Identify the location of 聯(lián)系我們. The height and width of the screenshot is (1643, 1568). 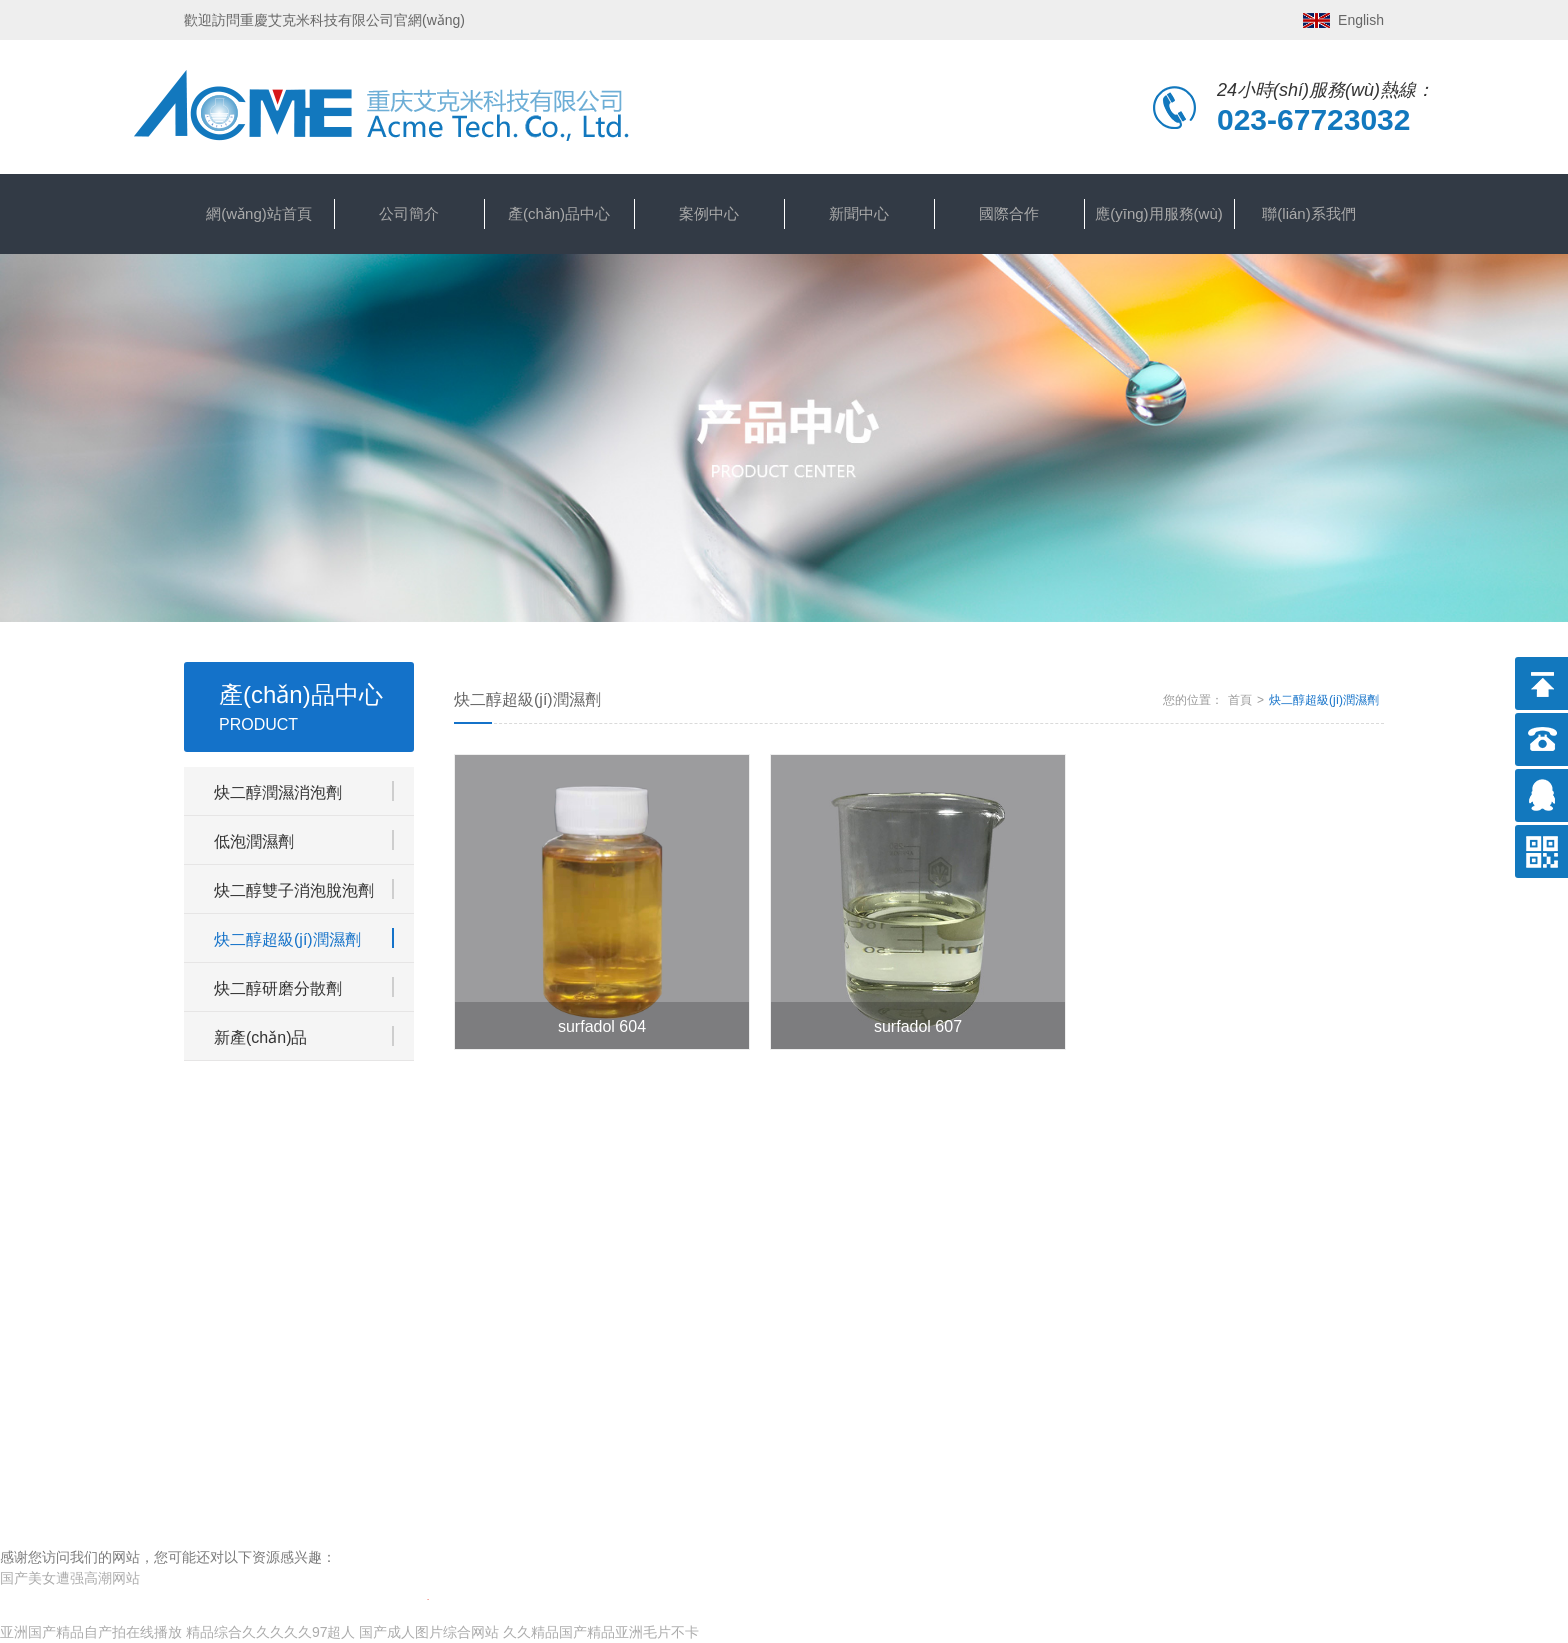
(1308, 213).